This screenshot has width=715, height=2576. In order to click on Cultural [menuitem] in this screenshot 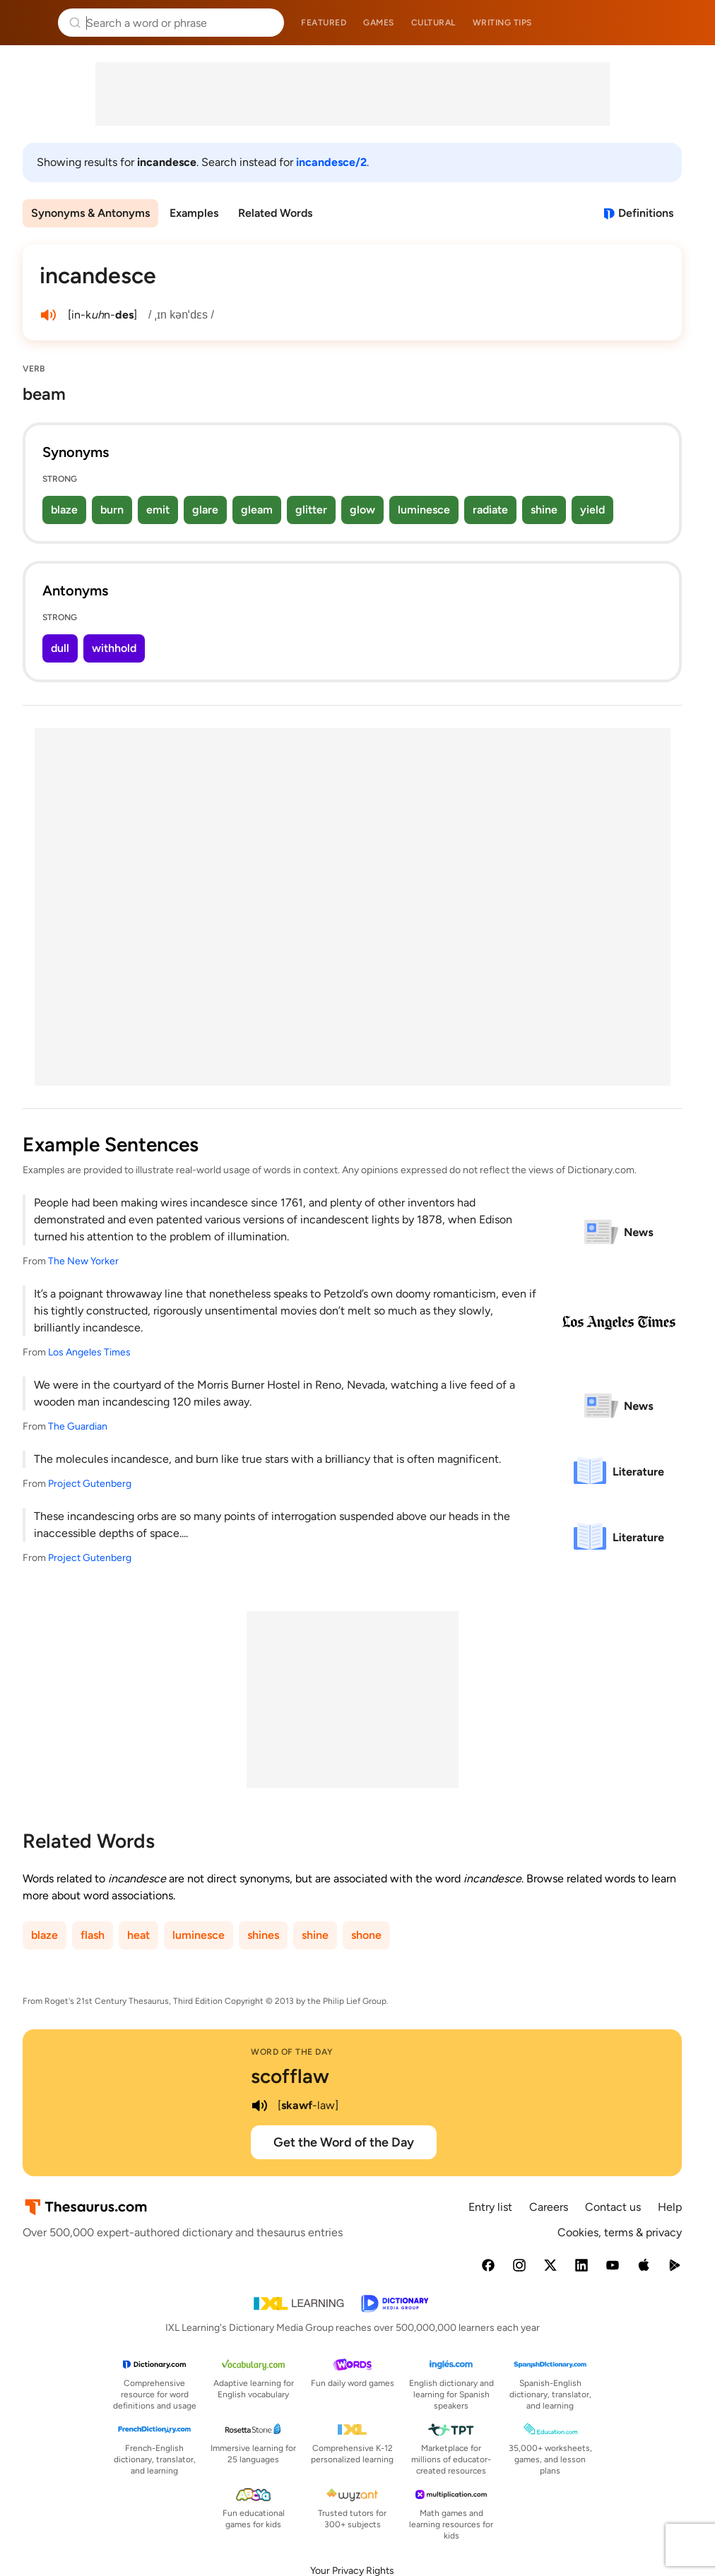, I will do `click(433, 23)`.